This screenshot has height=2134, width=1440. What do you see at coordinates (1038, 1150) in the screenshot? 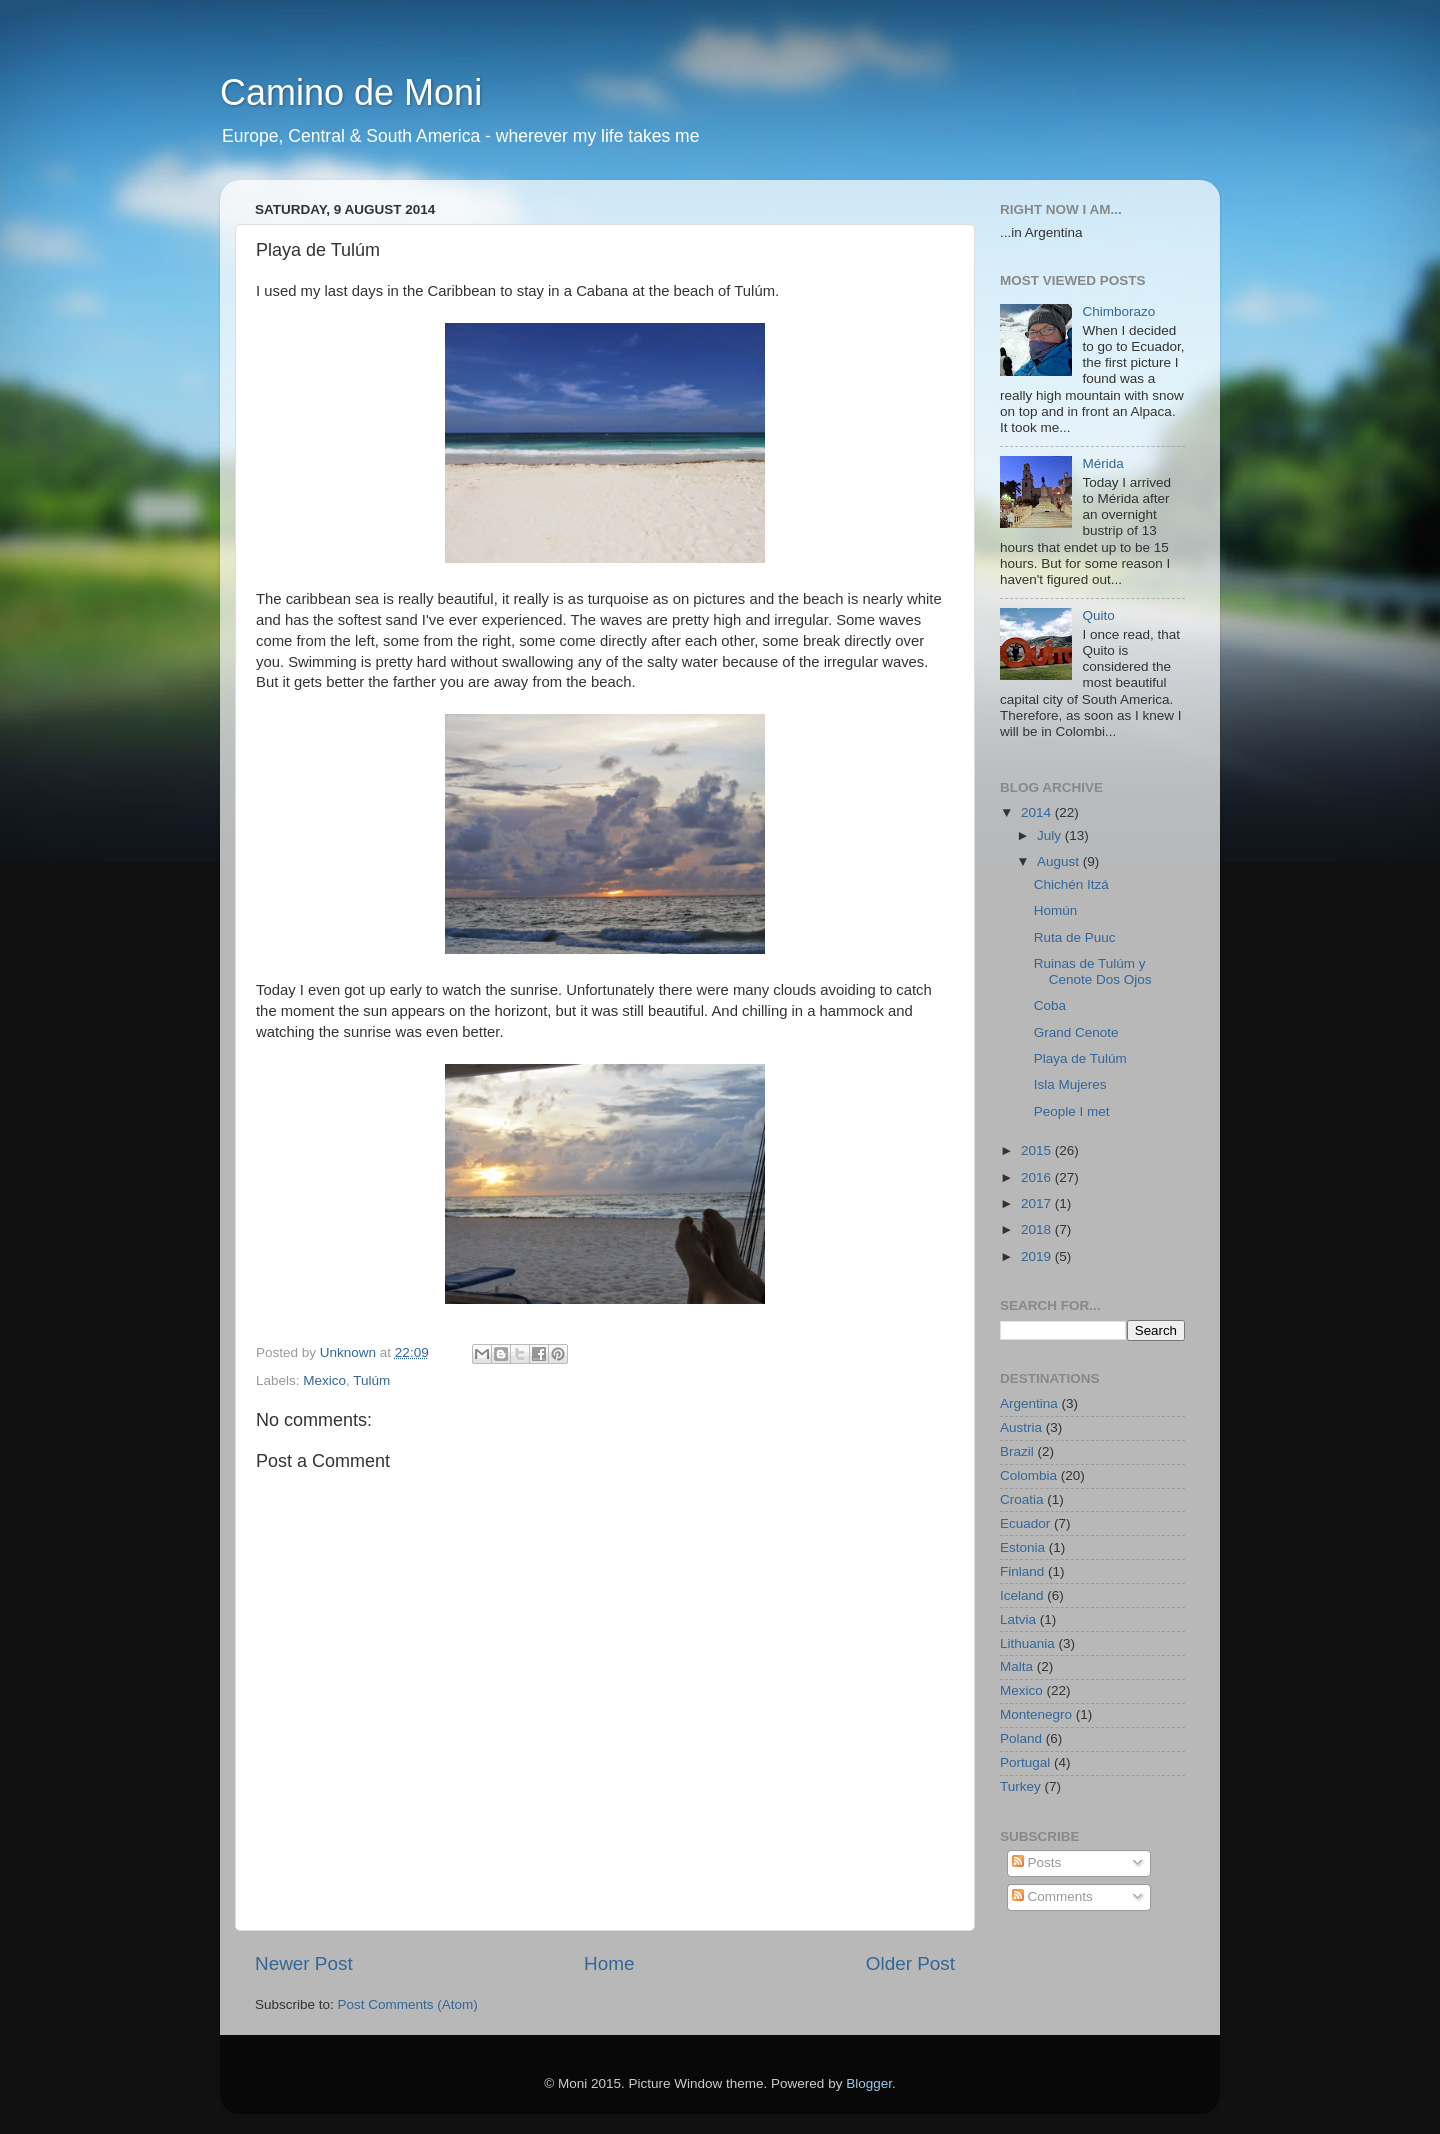
I see `2015` at bounding box center [1038, 1150].